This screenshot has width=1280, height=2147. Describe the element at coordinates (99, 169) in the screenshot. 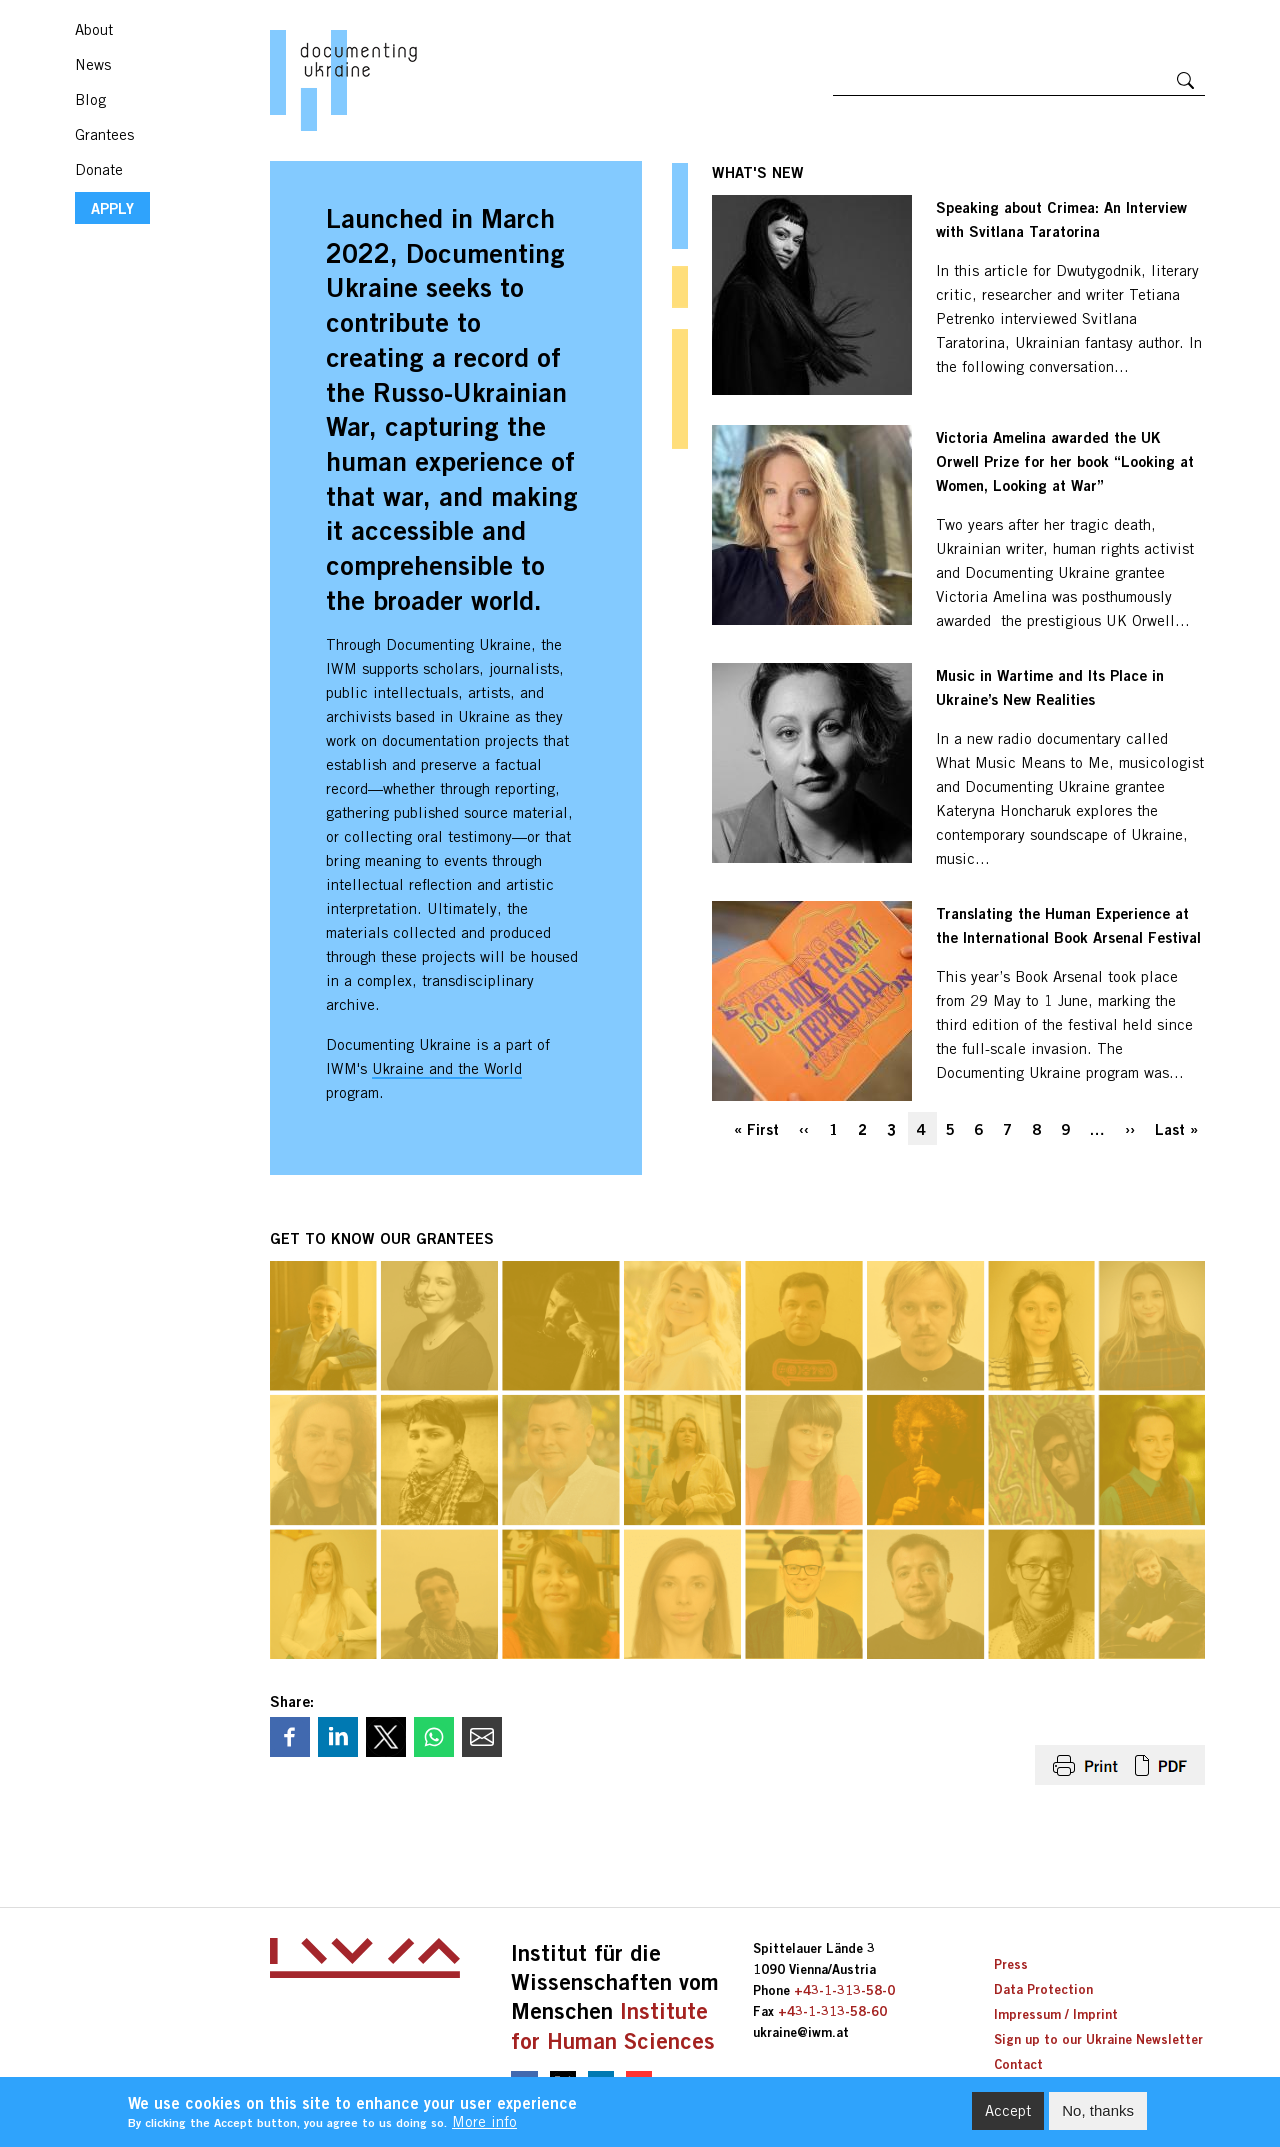

I see `Donate` at that location.